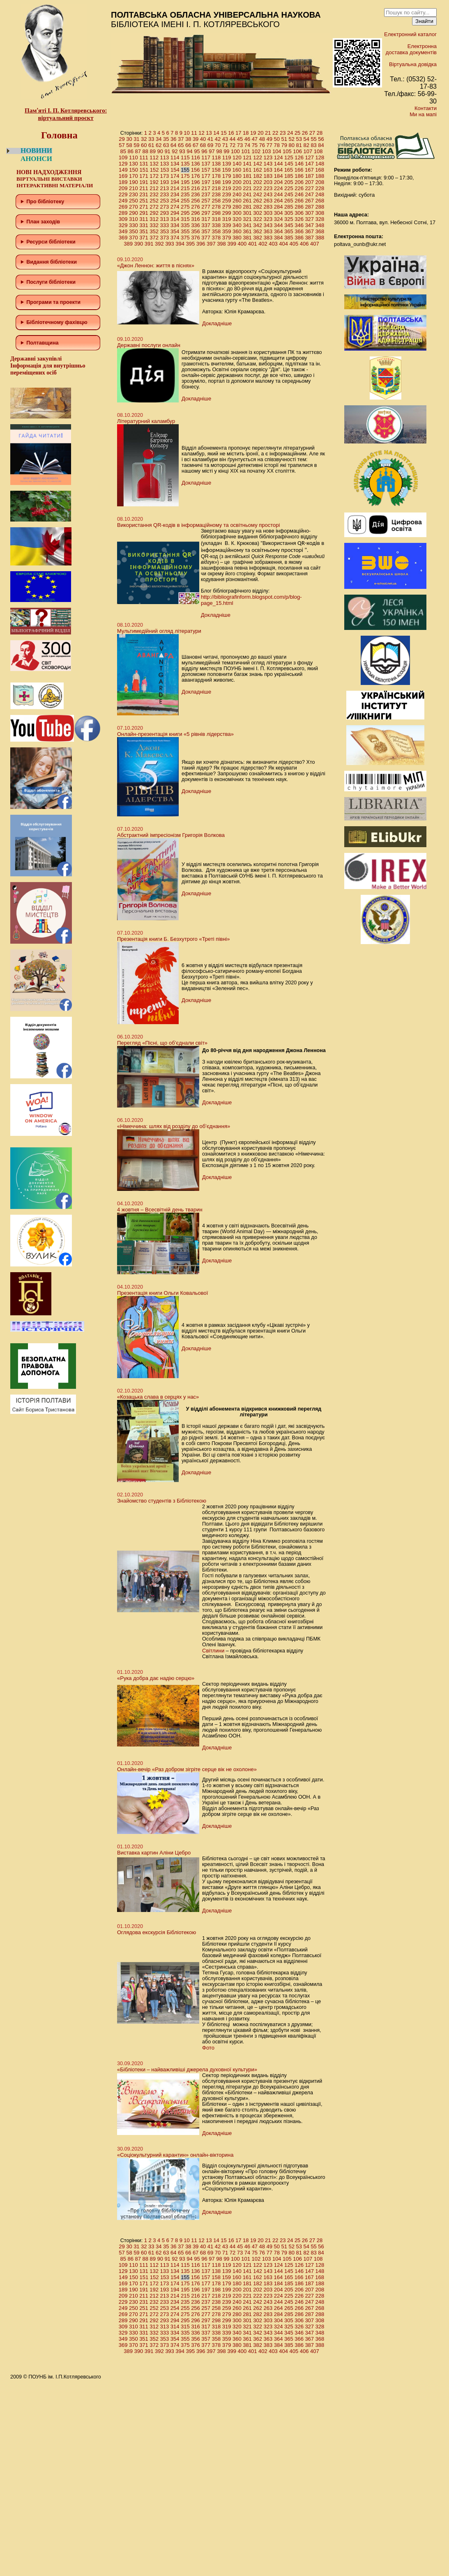  What do you see at coordinates (182, 151) in the screenshot?
I see `93` at bounding box center [182, 151].